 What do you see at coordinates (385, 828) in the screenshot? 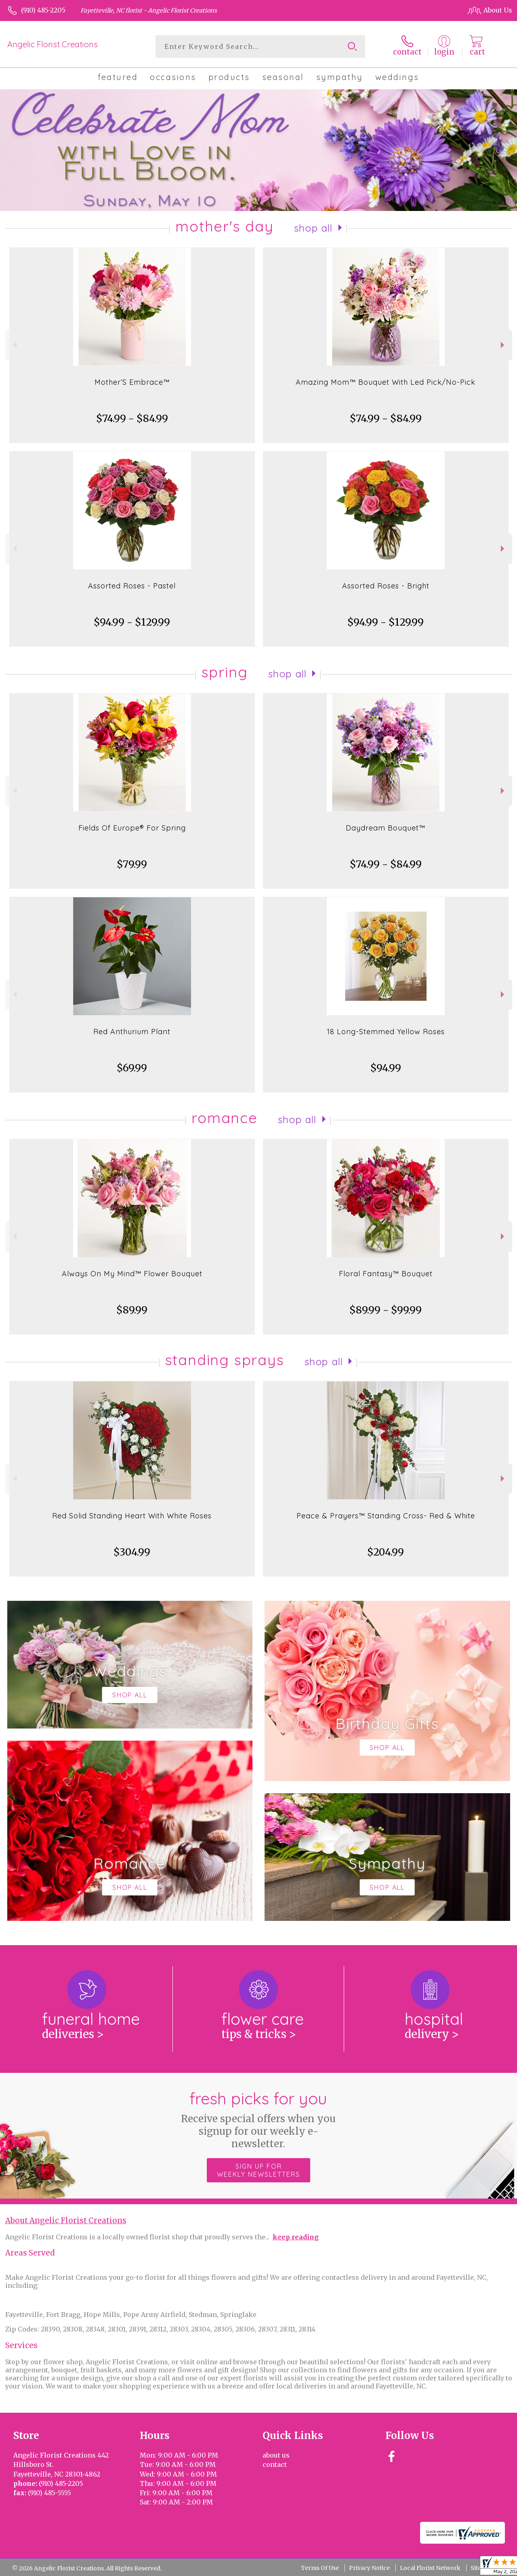
I see `Daydream Bouquet™` at bounding box center [385, 828].